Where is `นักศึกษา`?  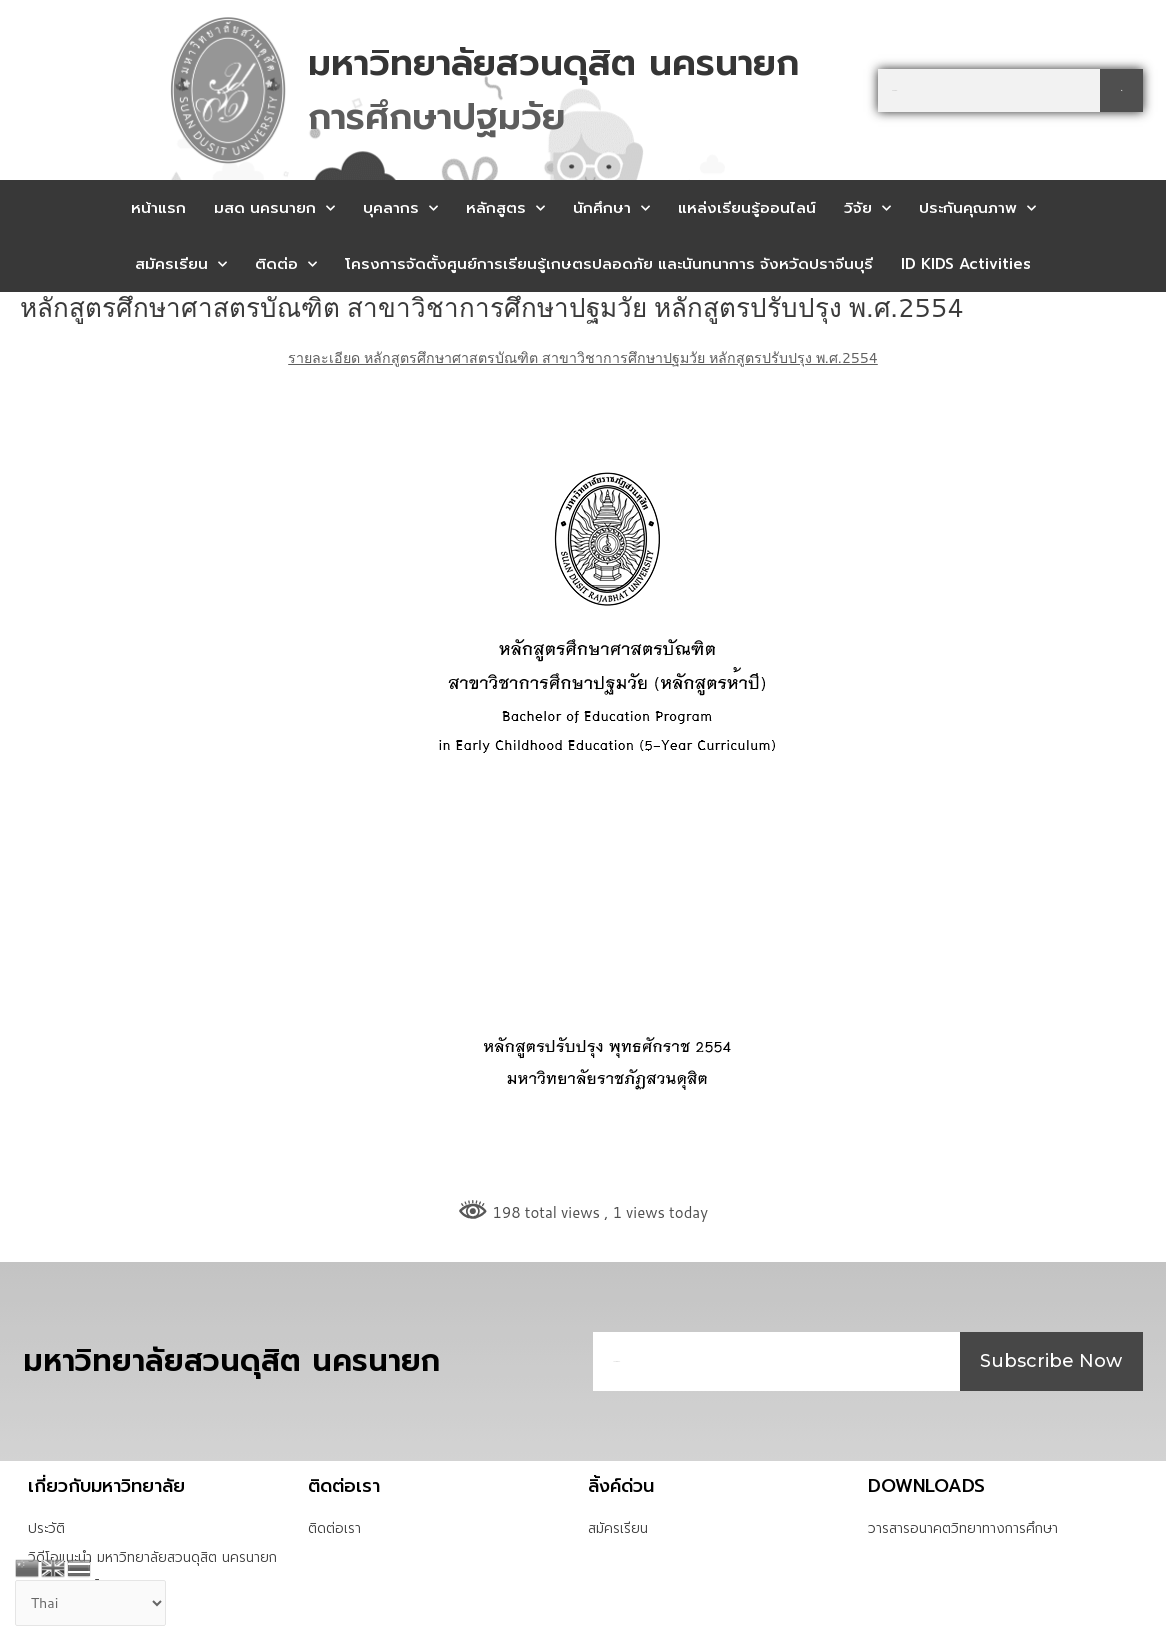 นักศึกษา is located at coordinates (611, 208).